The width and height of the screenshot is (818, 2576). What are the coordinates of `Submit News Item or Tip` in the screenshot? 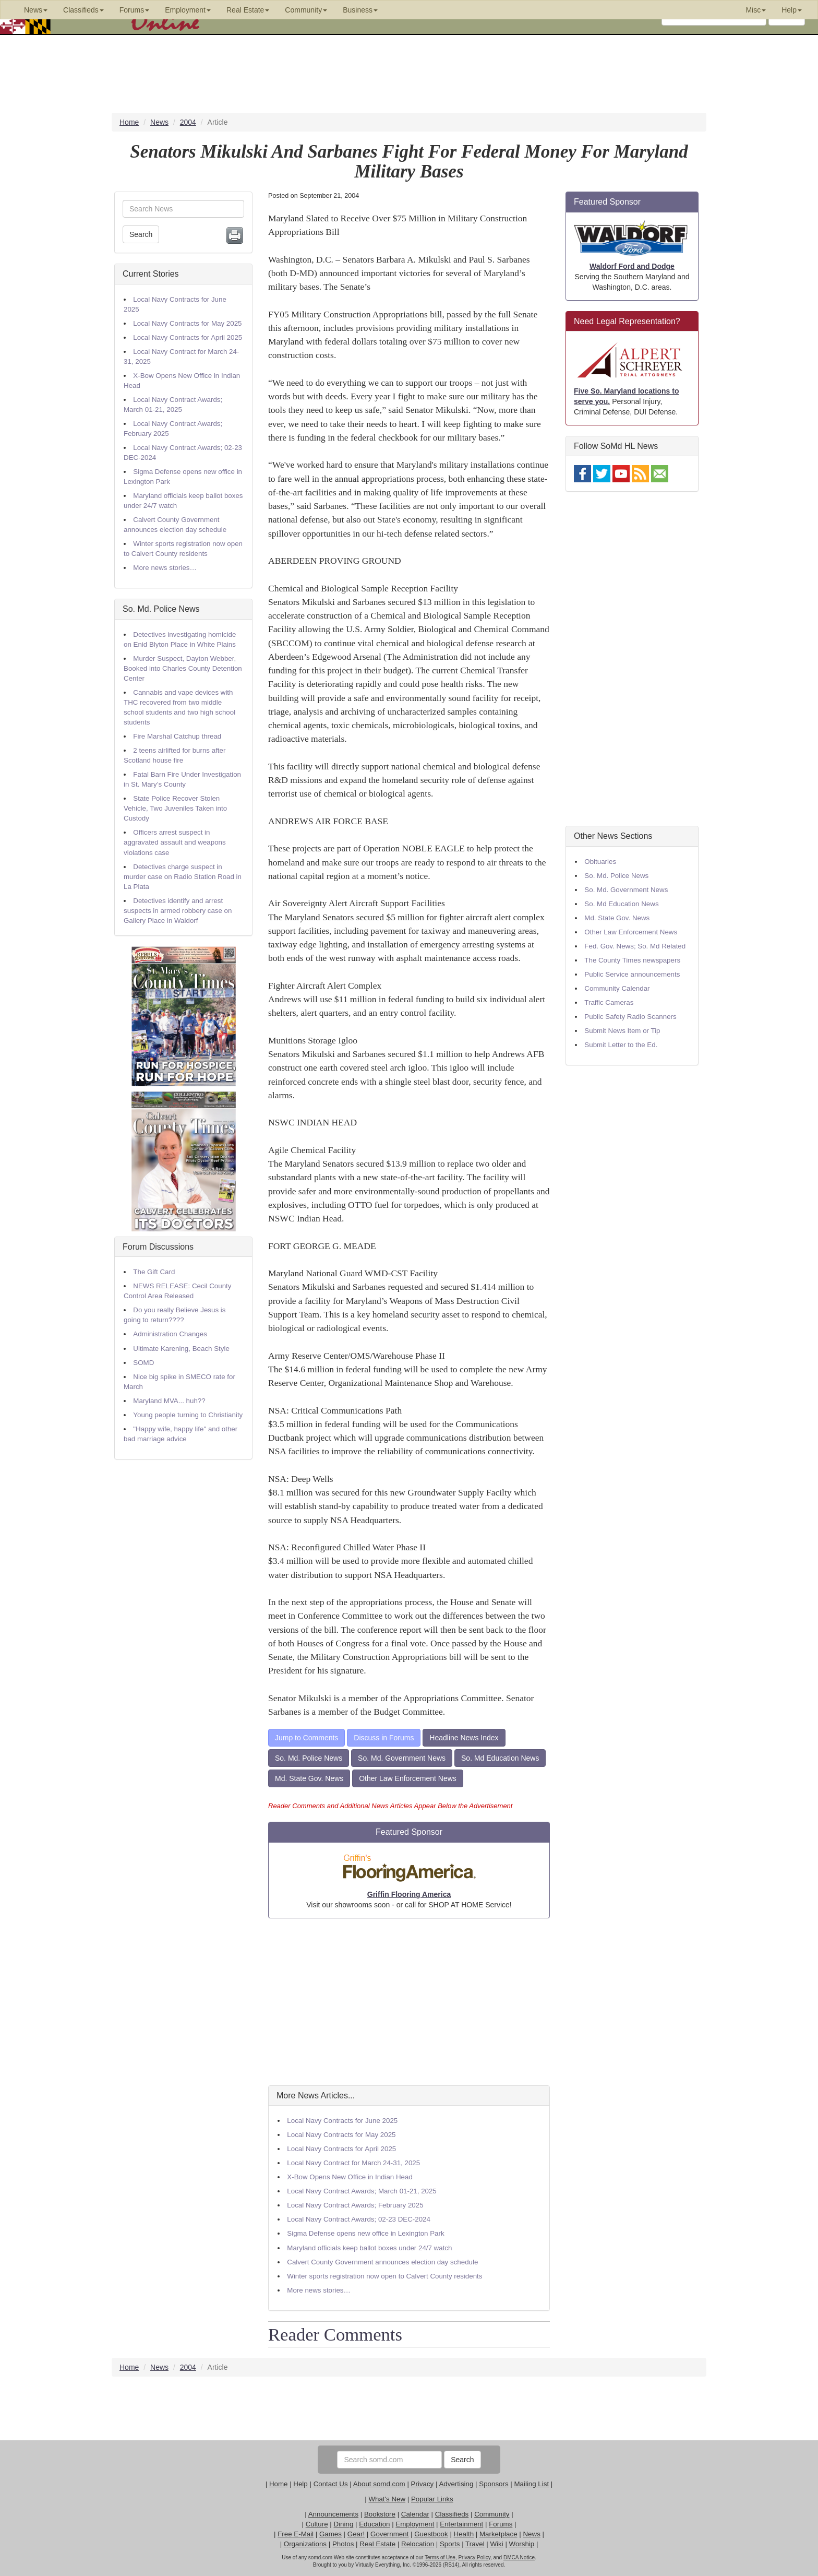 It's located at (622, 1031).